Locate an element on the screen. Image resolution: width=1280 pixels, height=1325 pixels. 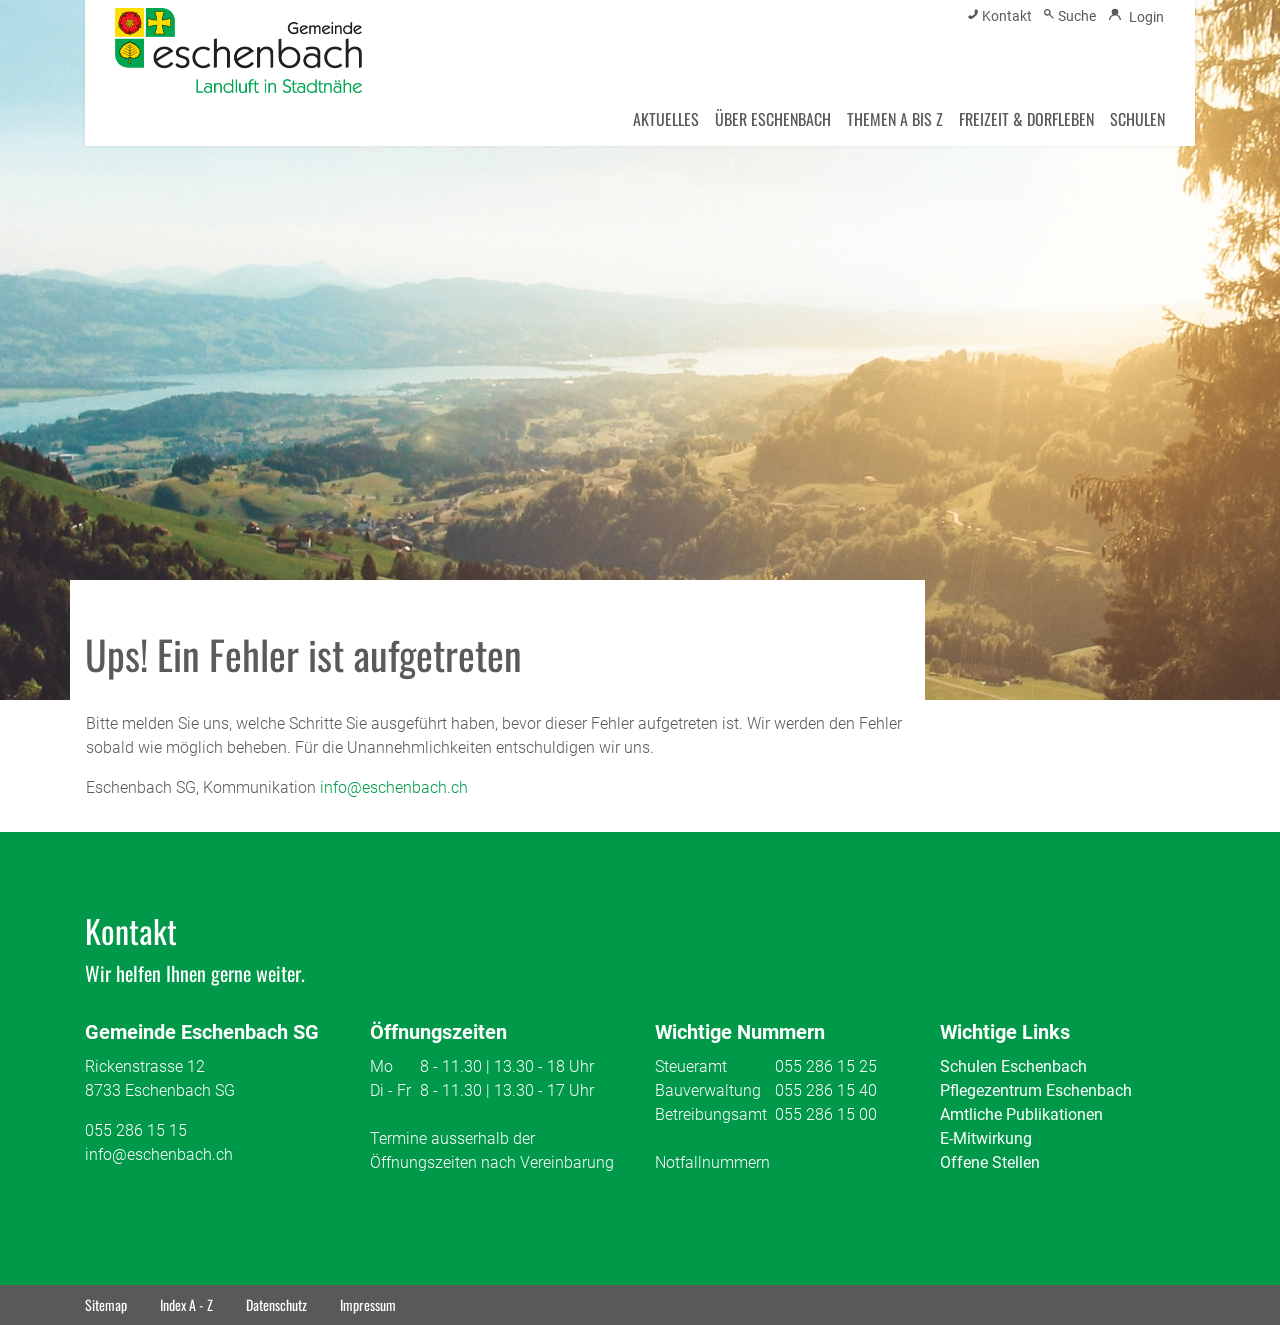
ÜBER ESCHENBACH is located at coordinates (773, 119).